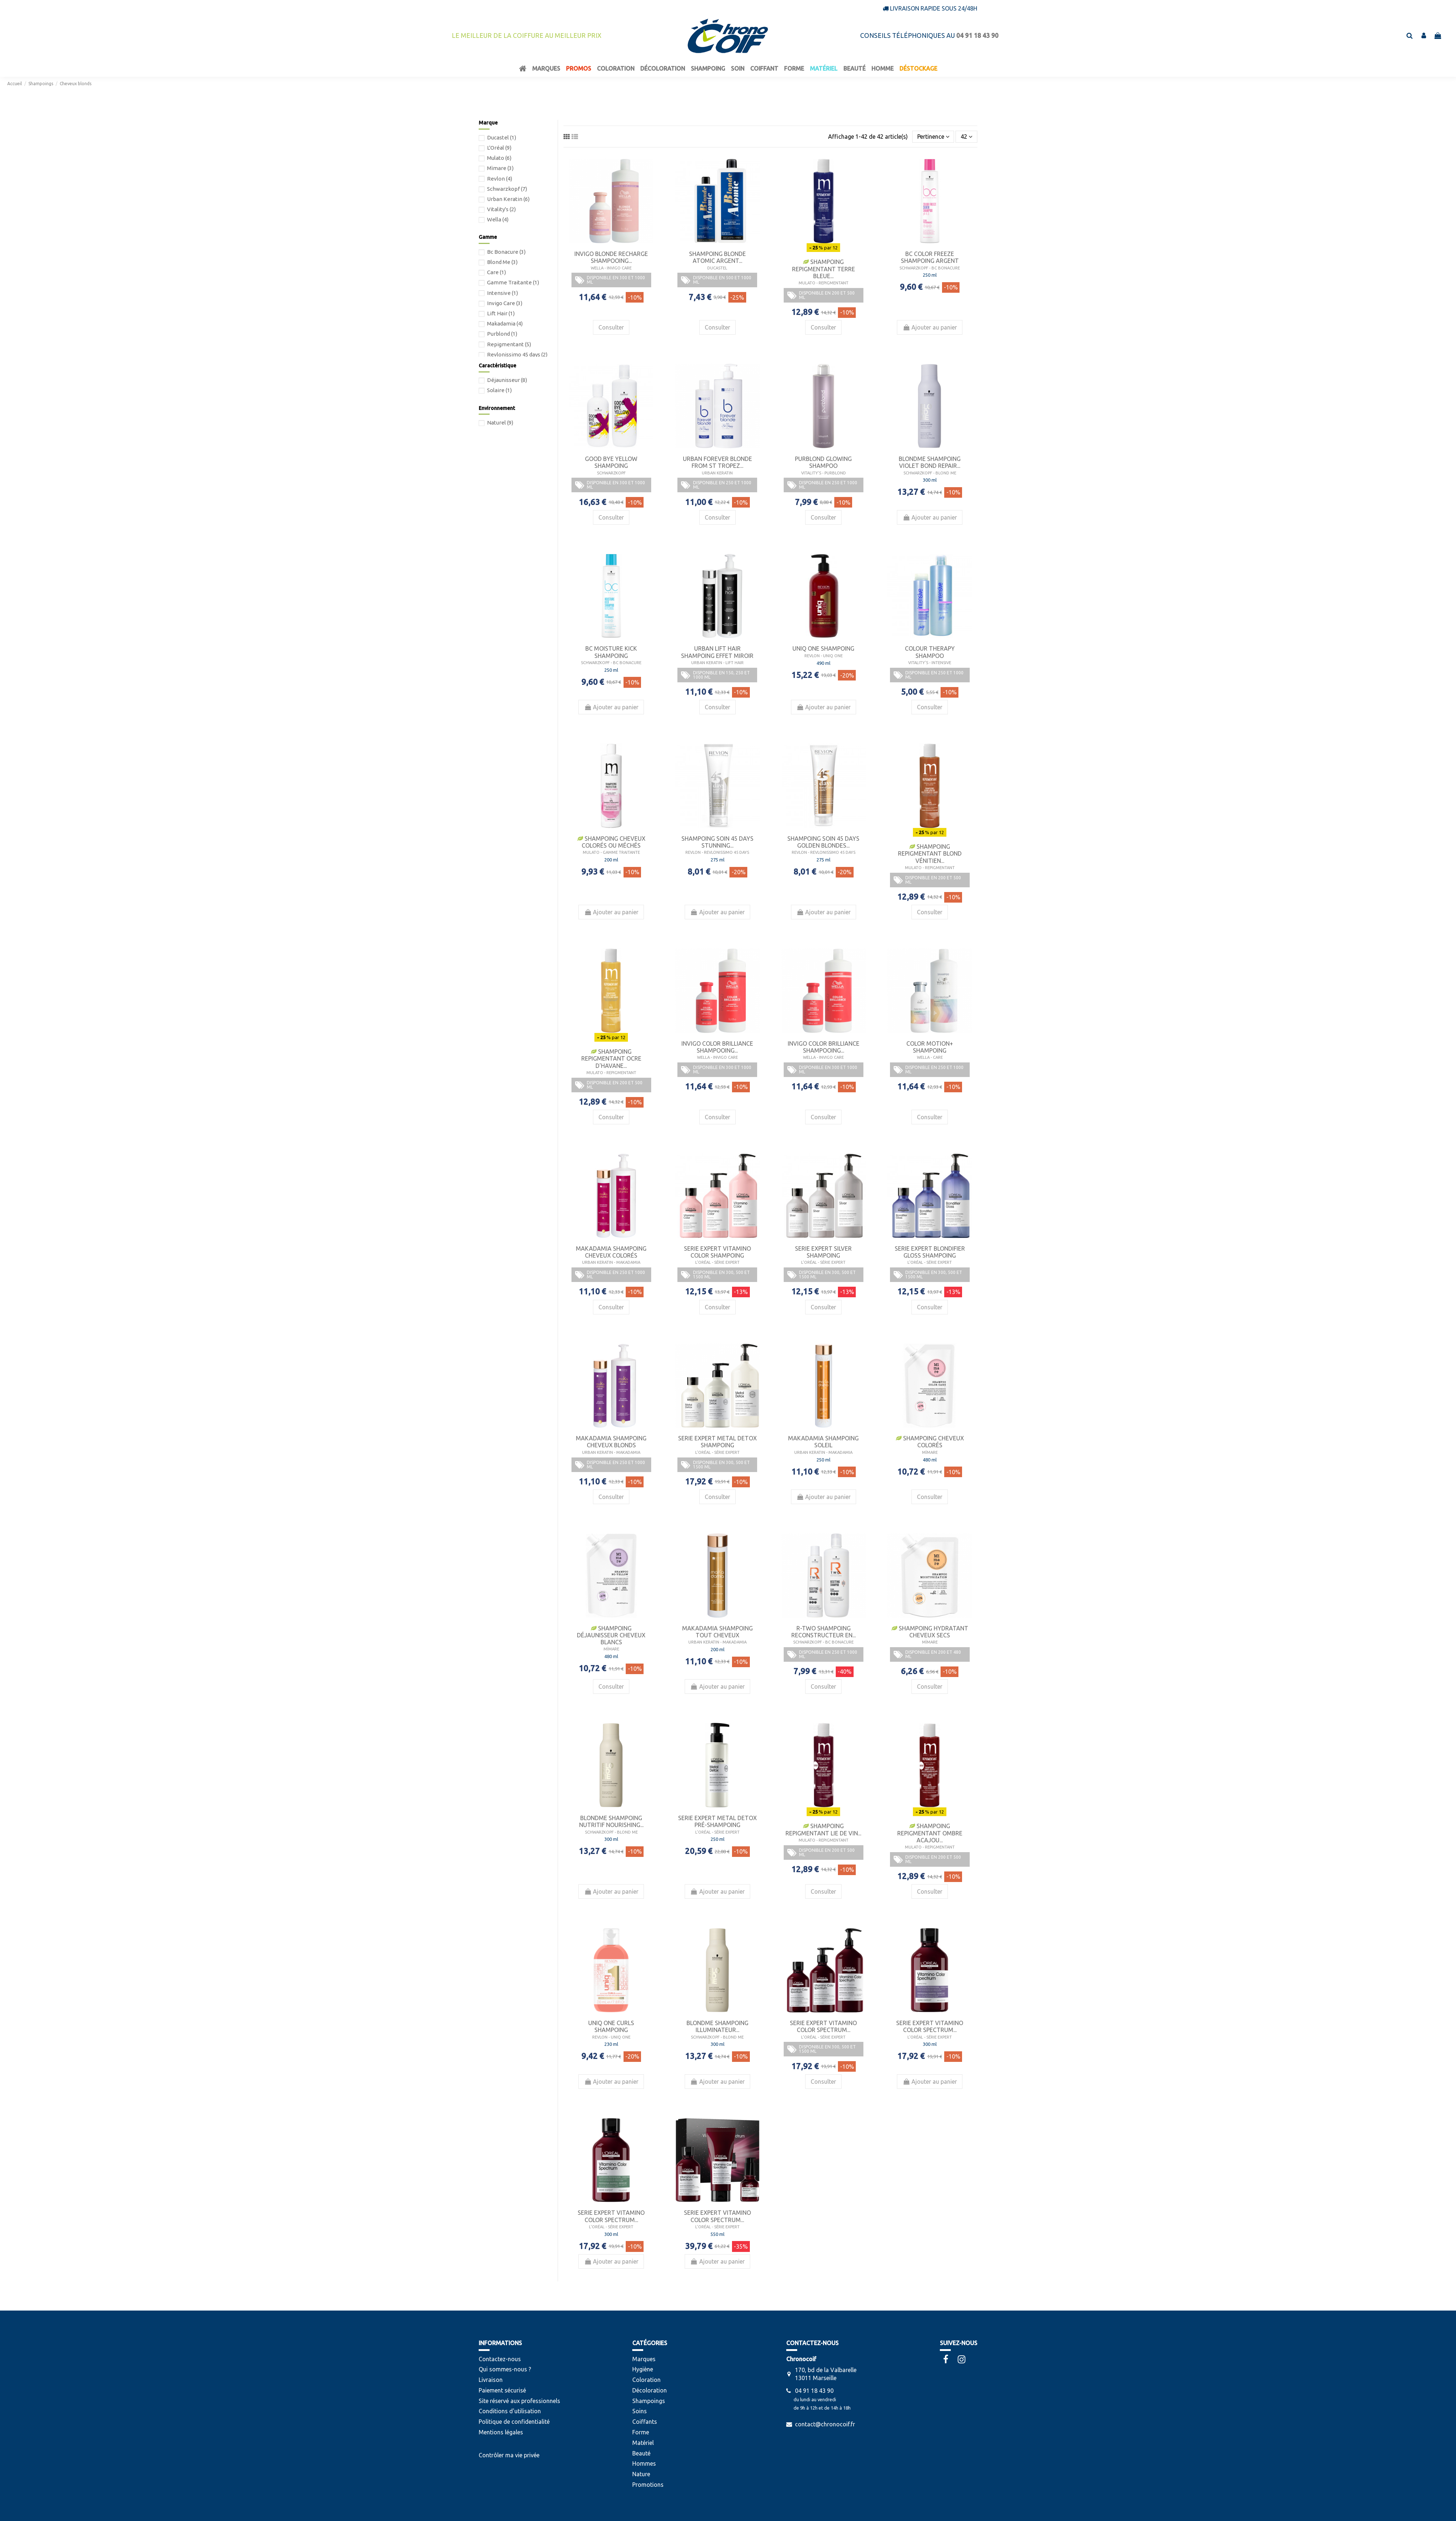 This screenshot has height=2521, width=1456. Describe the element at coordinates (500, 2359) in the screenshot. I see `Contactez-nous` at that location.